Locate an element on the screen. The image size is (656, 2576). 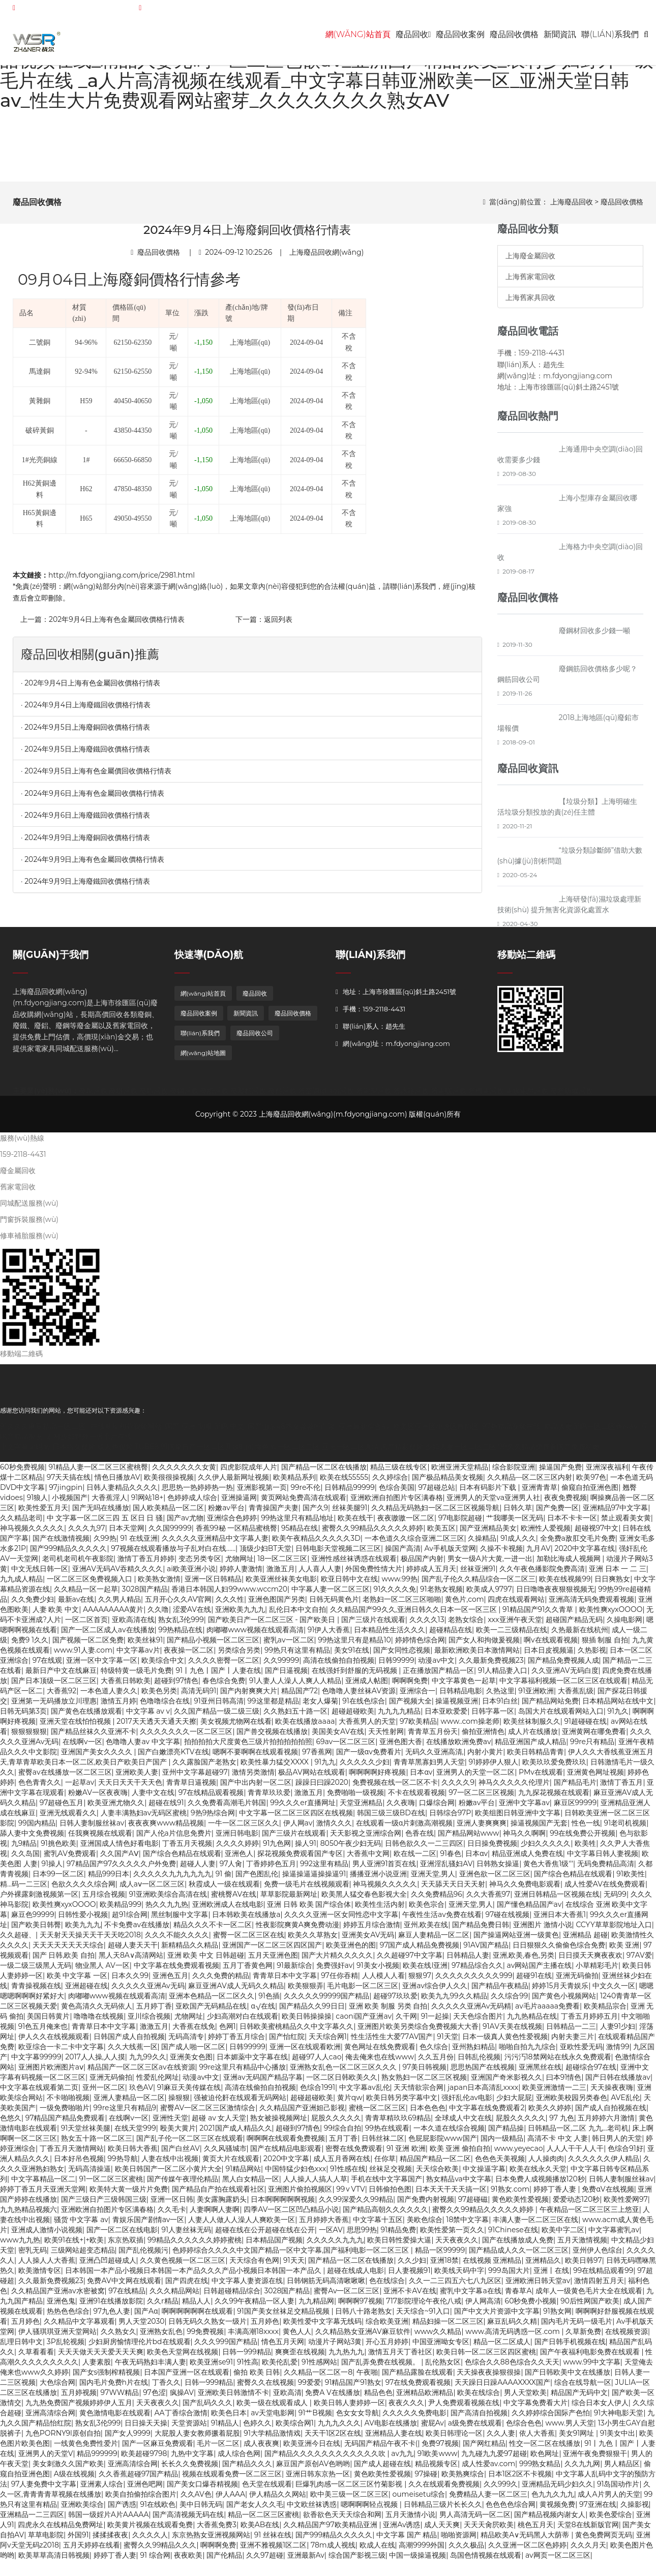
欧美日韩操操操 is located at coordinates (307, 2021).